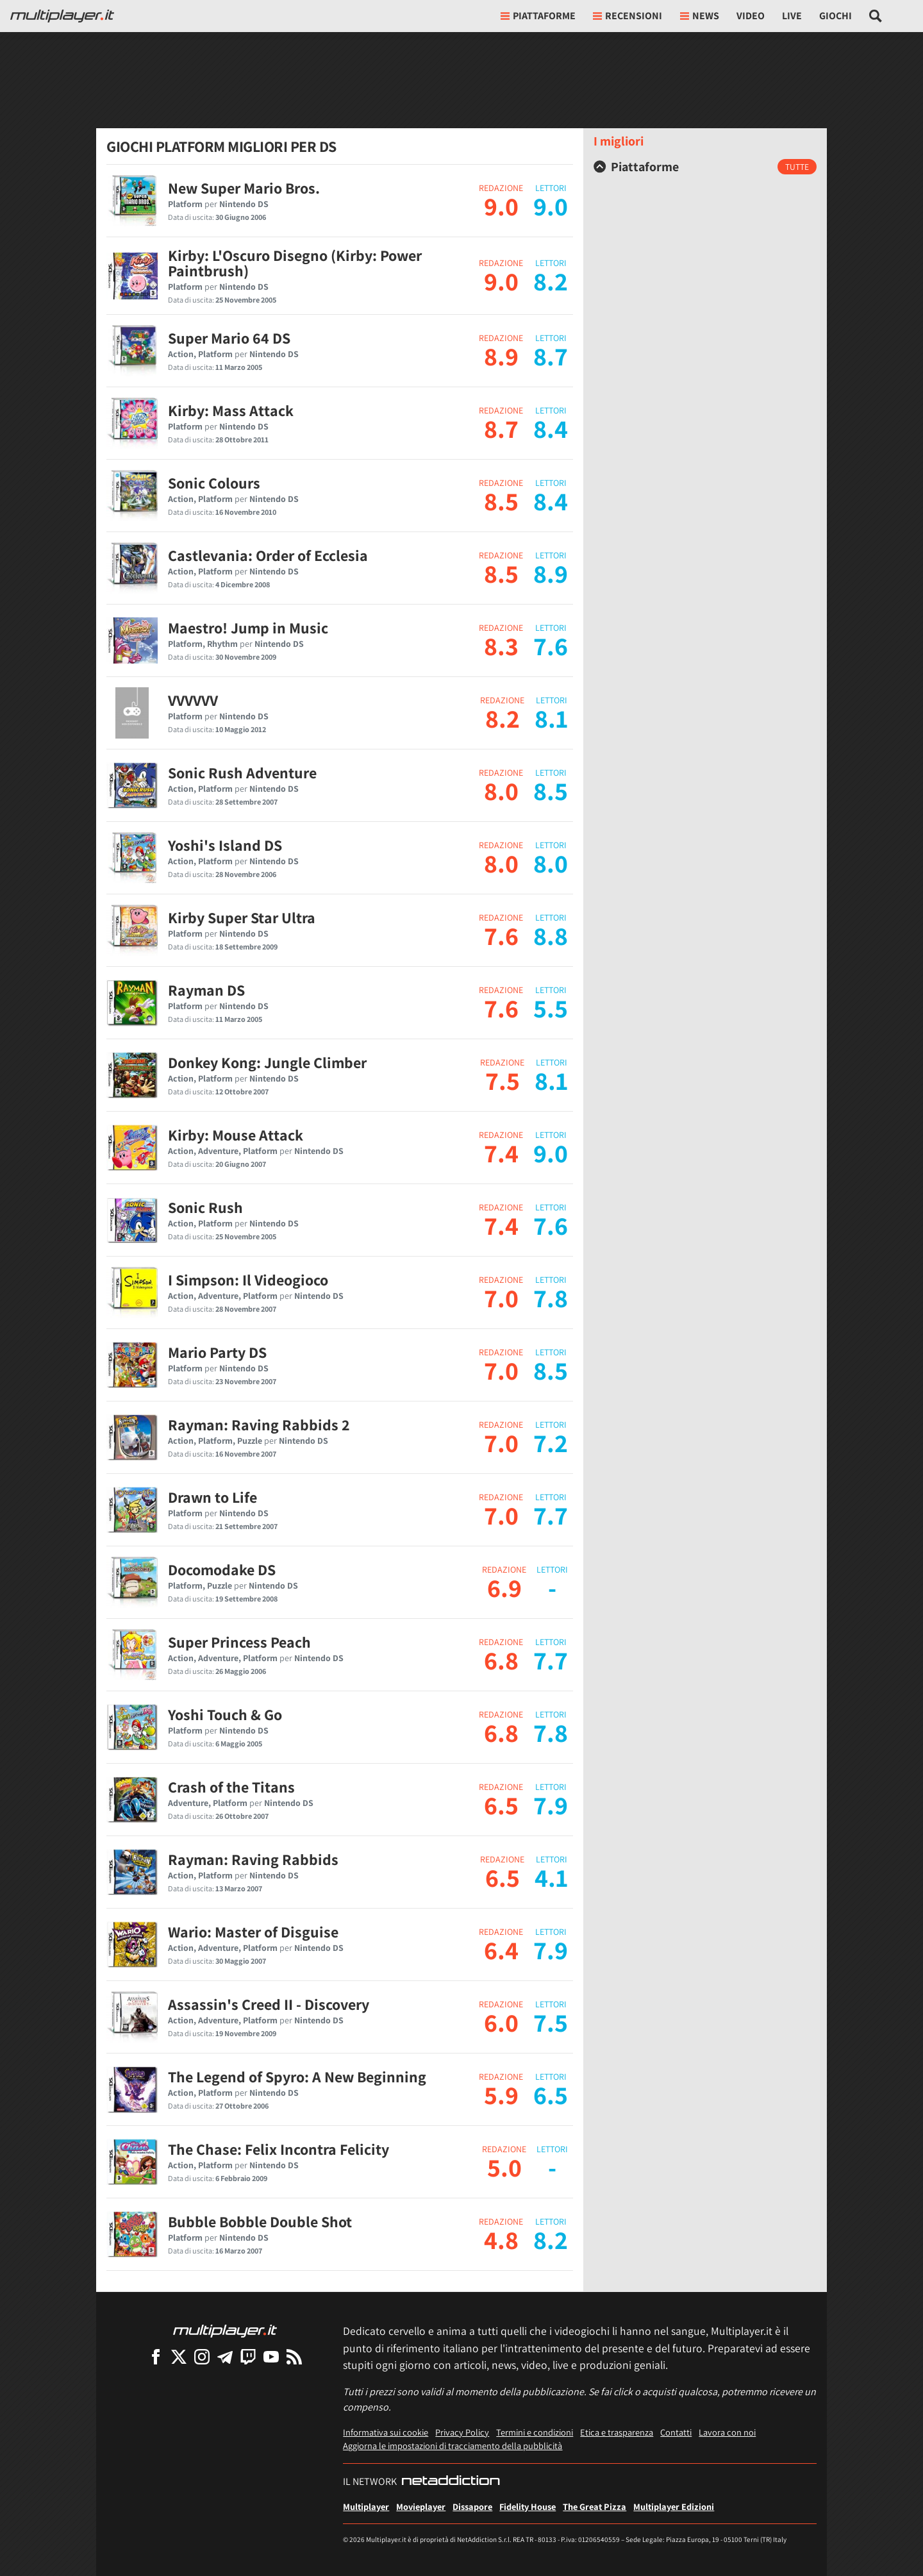  What do you see at coordinates (225, 2356) in the screenshot?
I see `[Multiplayer su Telegram]` at bounding box center [225, 2356].